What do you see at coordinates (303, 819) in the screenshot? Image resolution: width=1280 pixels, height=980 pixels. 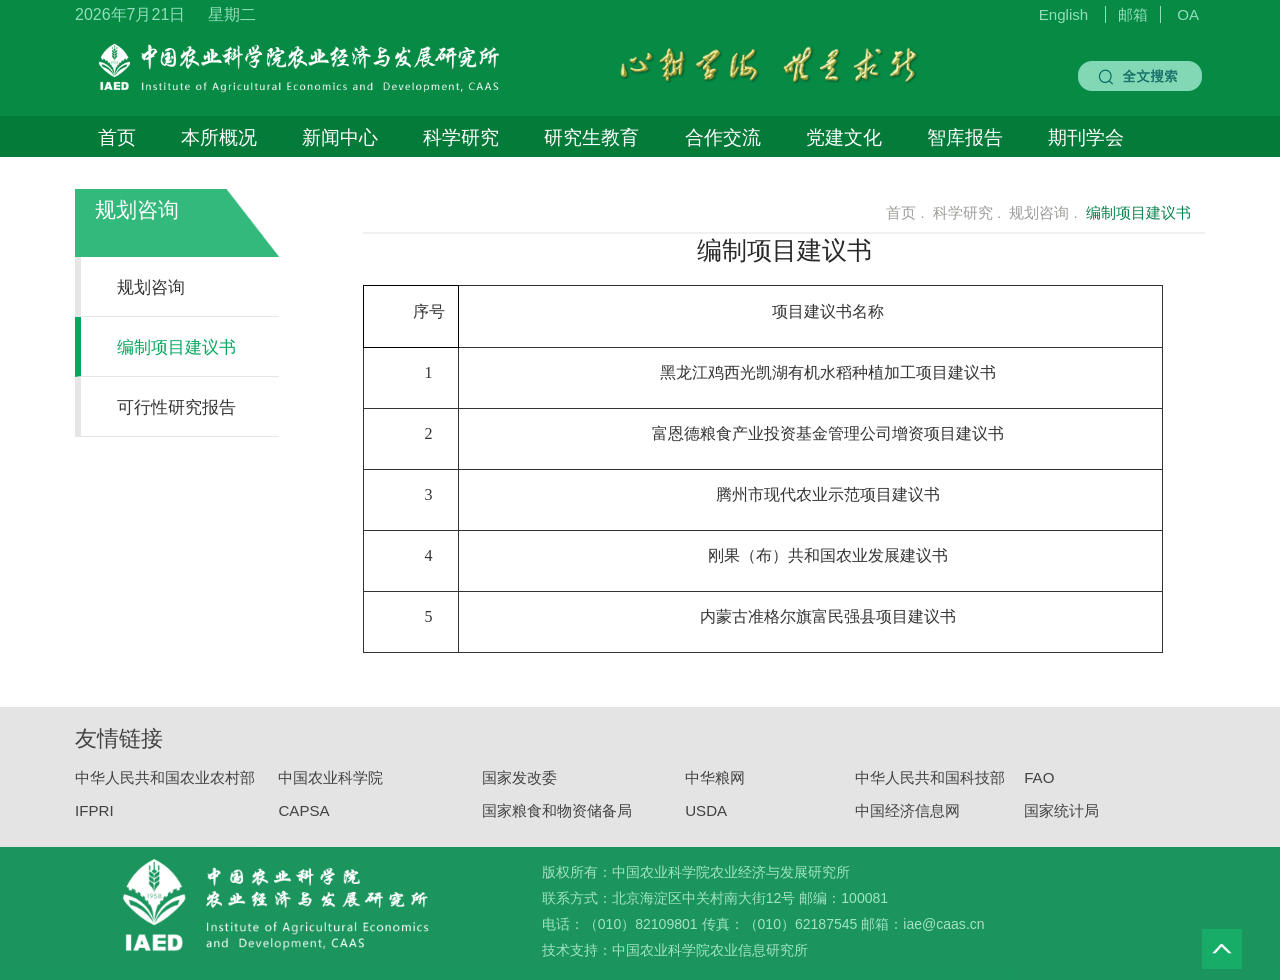 I see `CAPSA` at bounding box center [303, 819].